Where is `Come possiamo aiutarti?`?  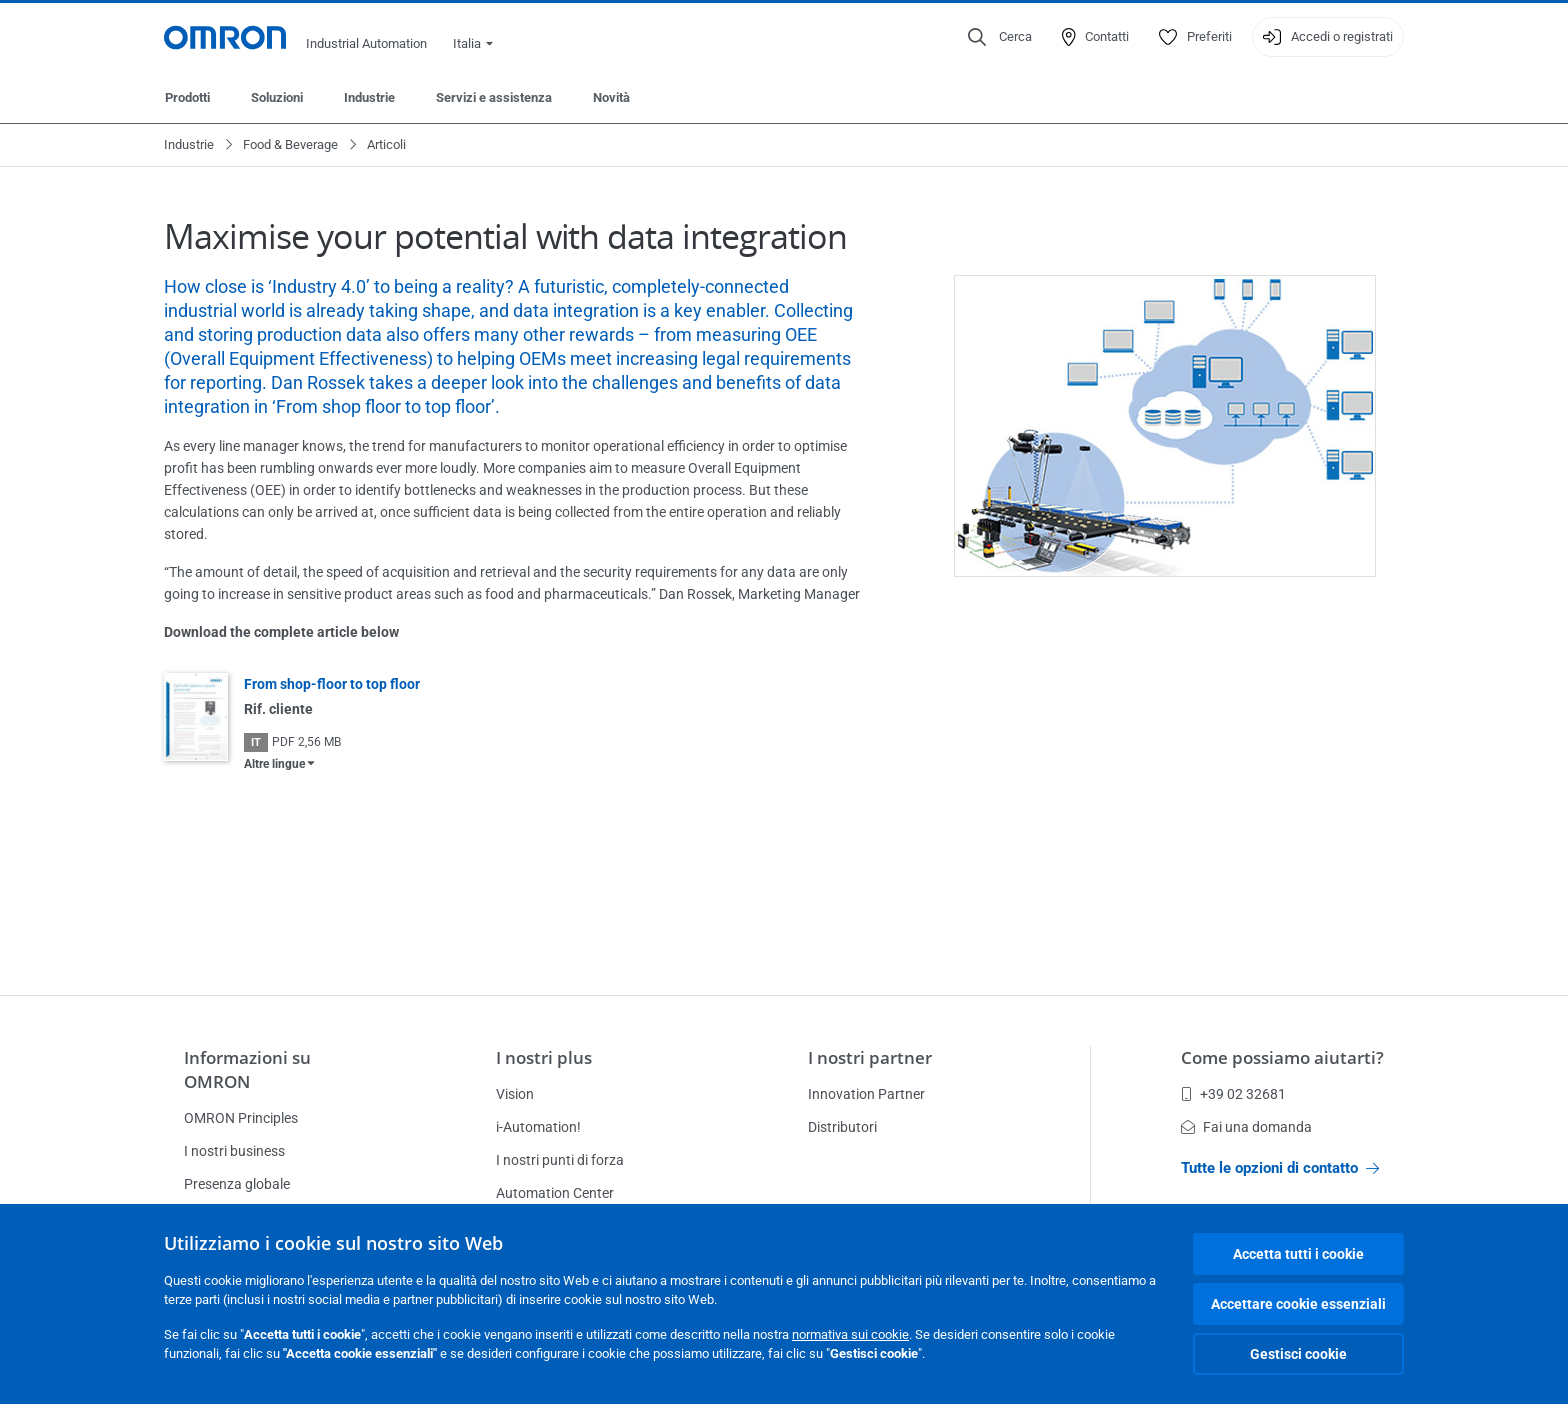 Come possiamo aiutarti? is located at coordinates (1282, 1057).